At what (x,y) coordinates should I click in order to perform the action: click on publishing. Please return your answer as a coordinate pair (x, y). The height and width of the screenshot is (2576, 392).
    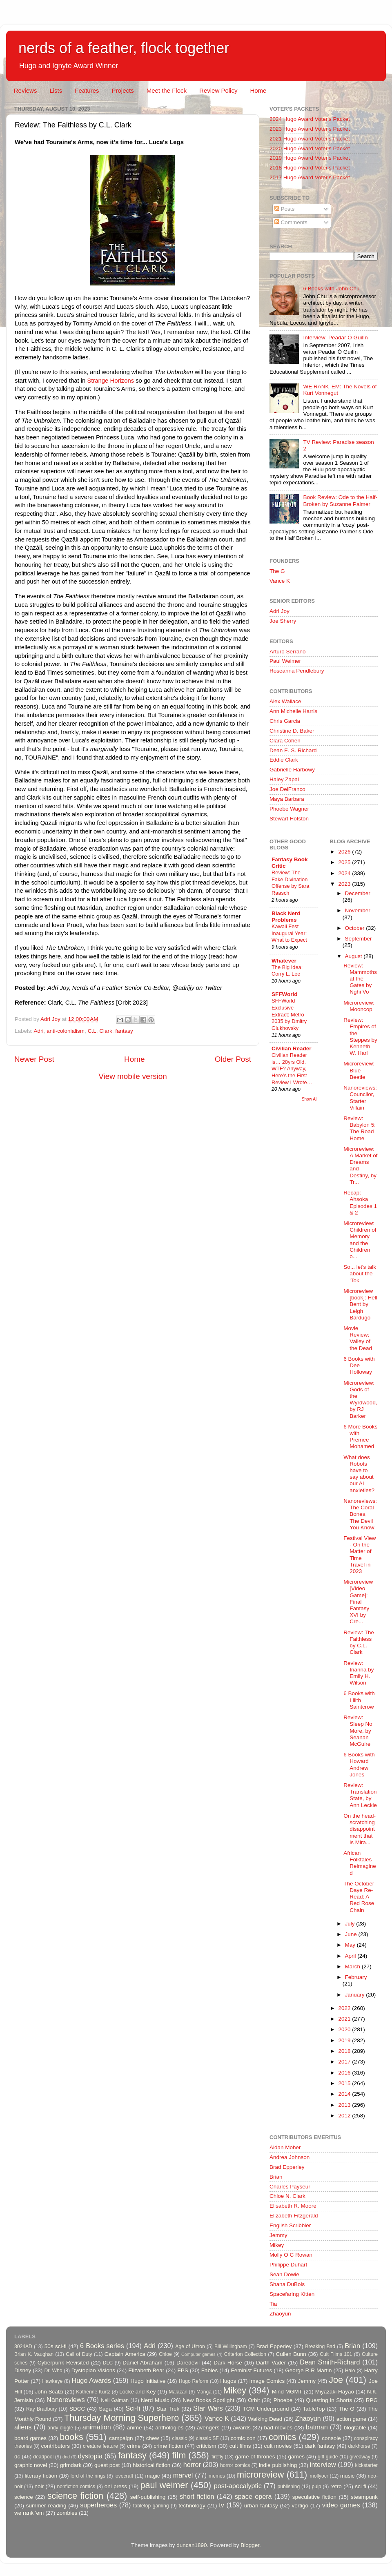
    Looking at the image, I should click on (289, 2486).